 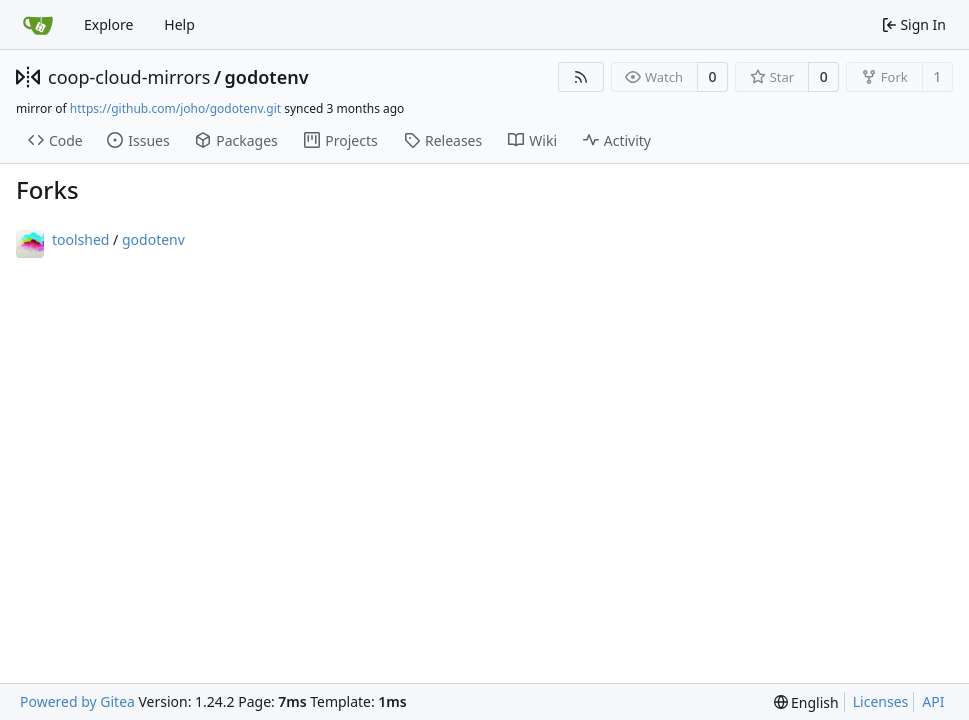 I want to click on toolshed, so click(x=80, y=239).